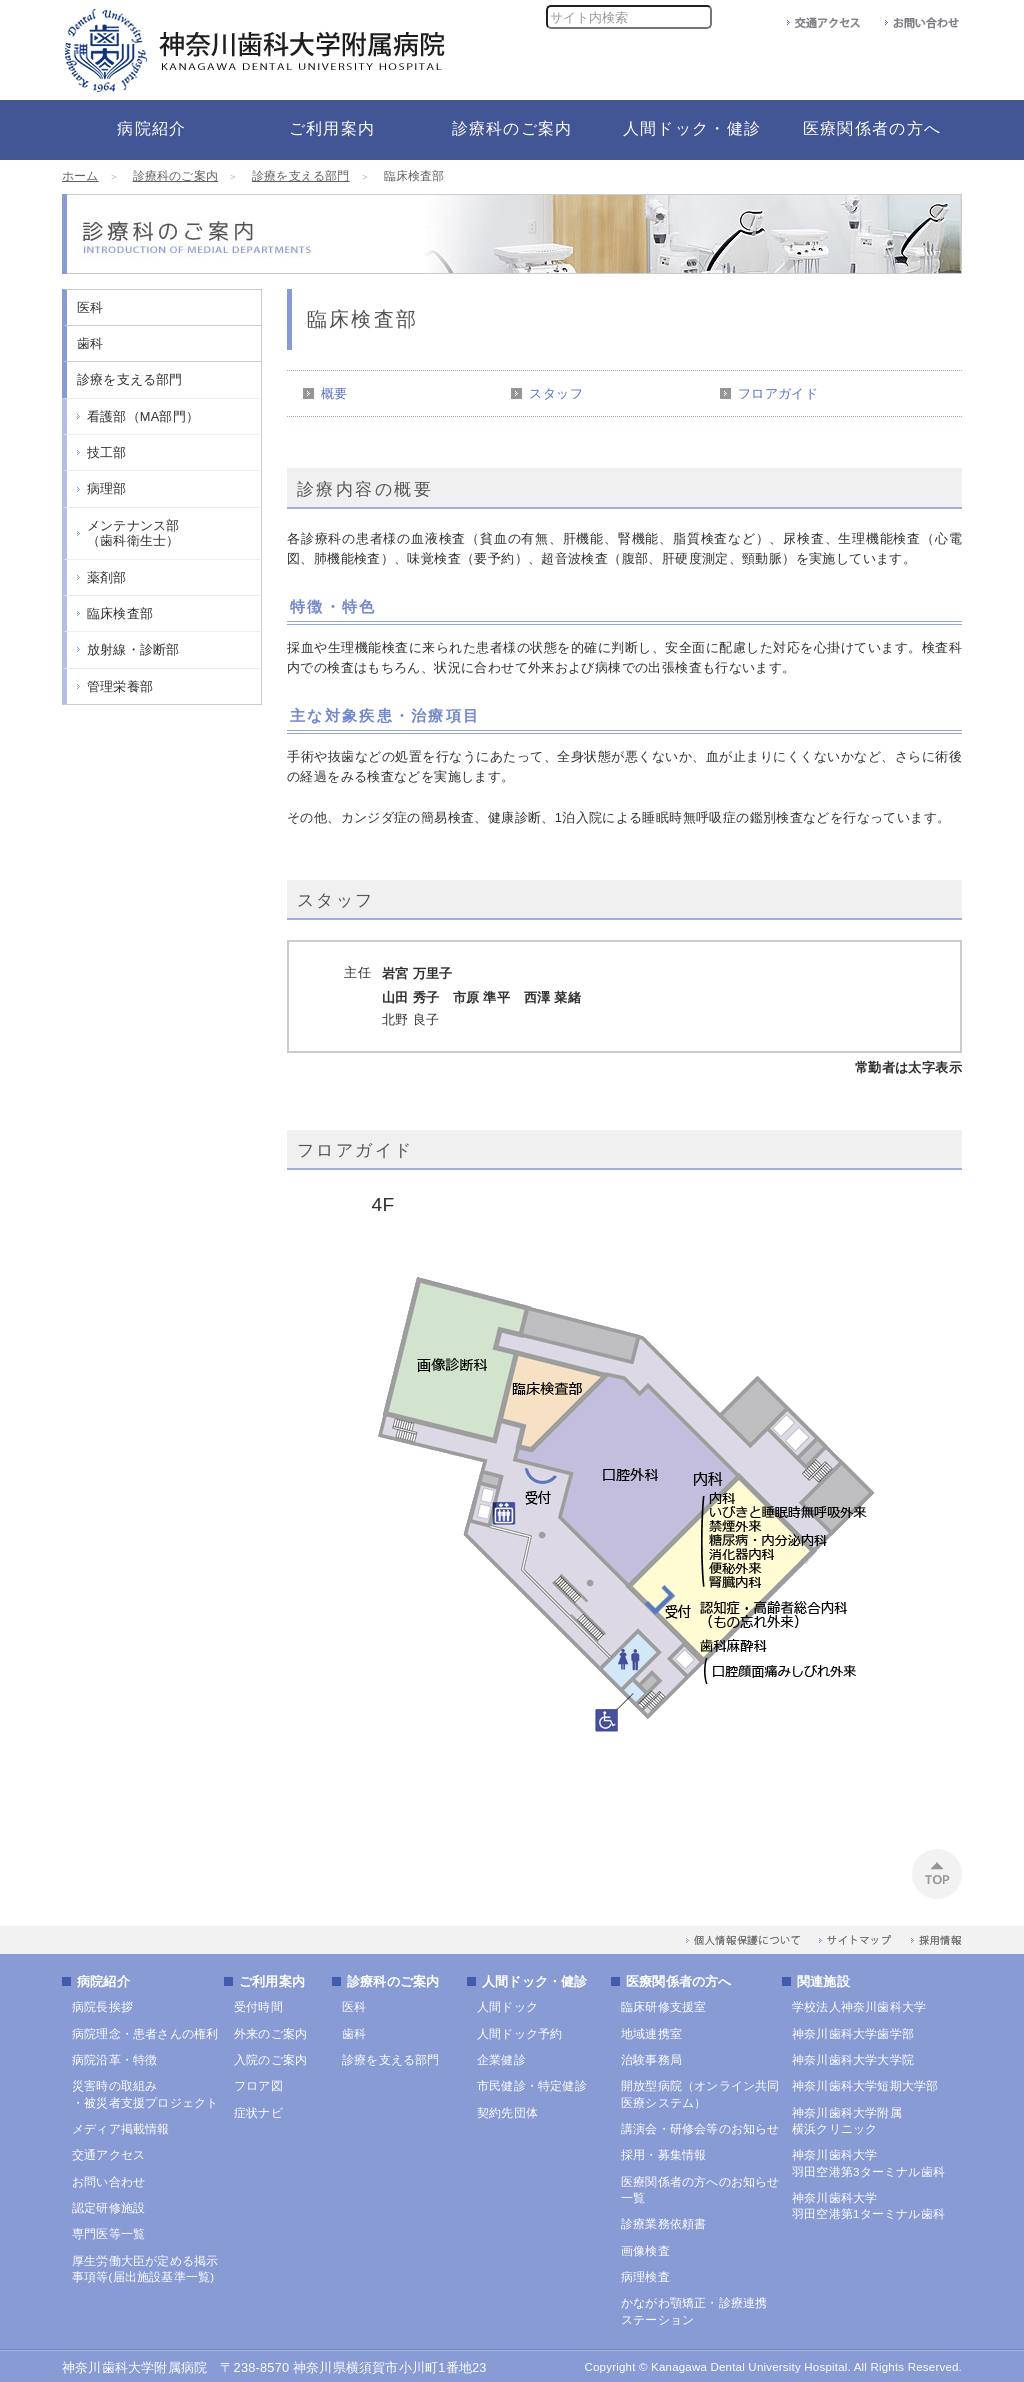  What do you see at coordinates (90, 343) in the screenshot?
I see `歯科` at bounding box center [90, 343].